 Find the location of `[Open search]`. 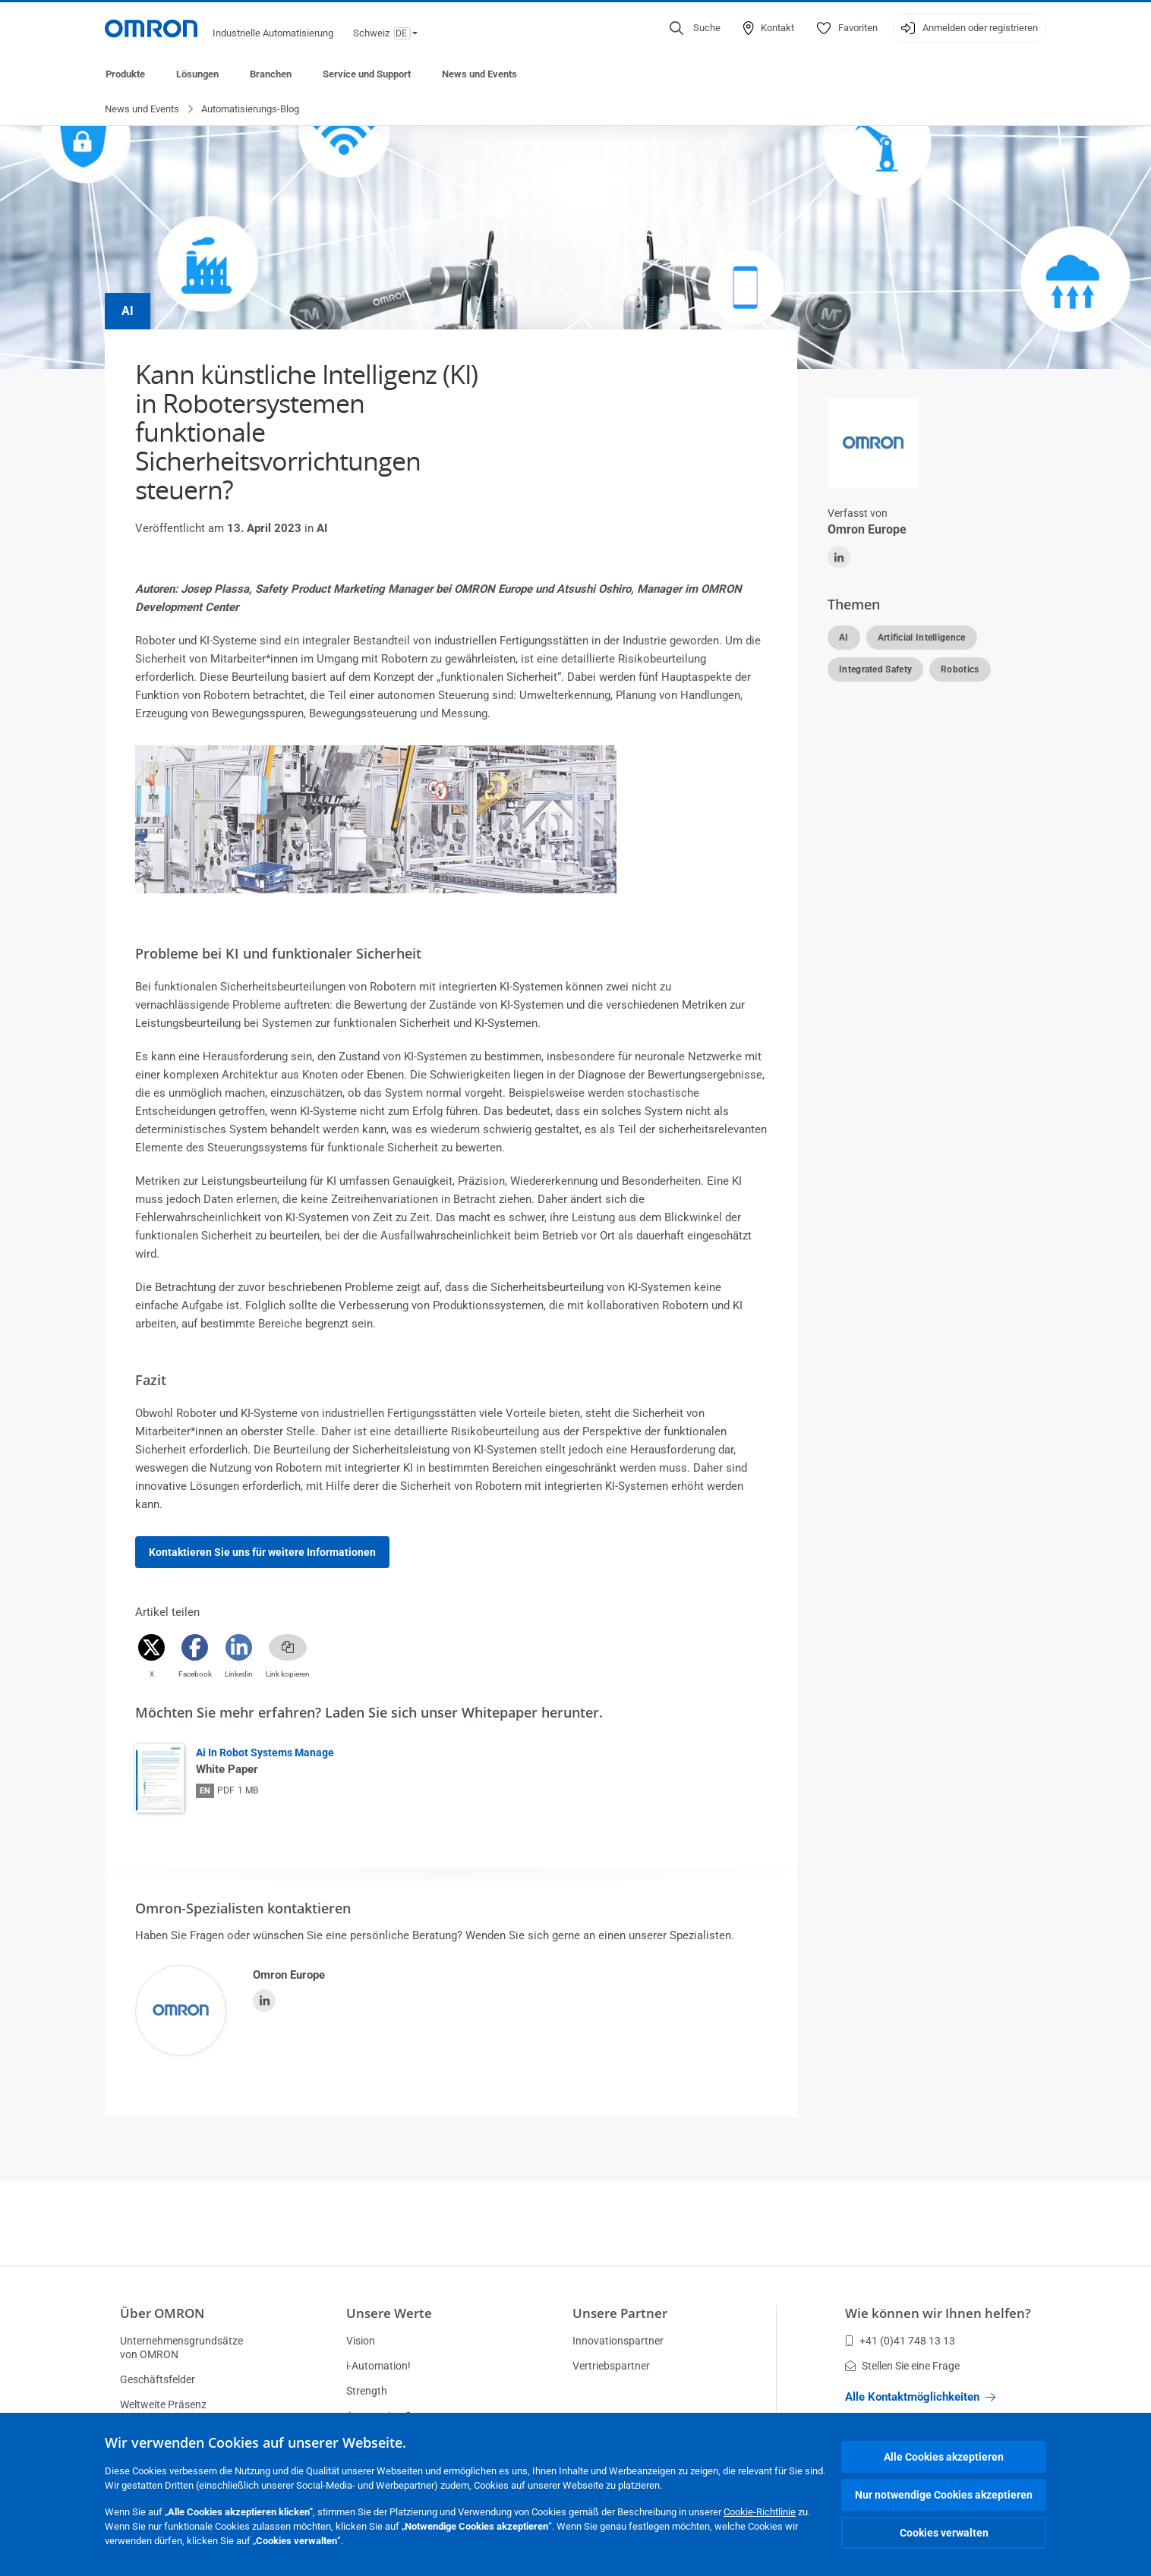

[Open search] is located at coordinates (695, 28).